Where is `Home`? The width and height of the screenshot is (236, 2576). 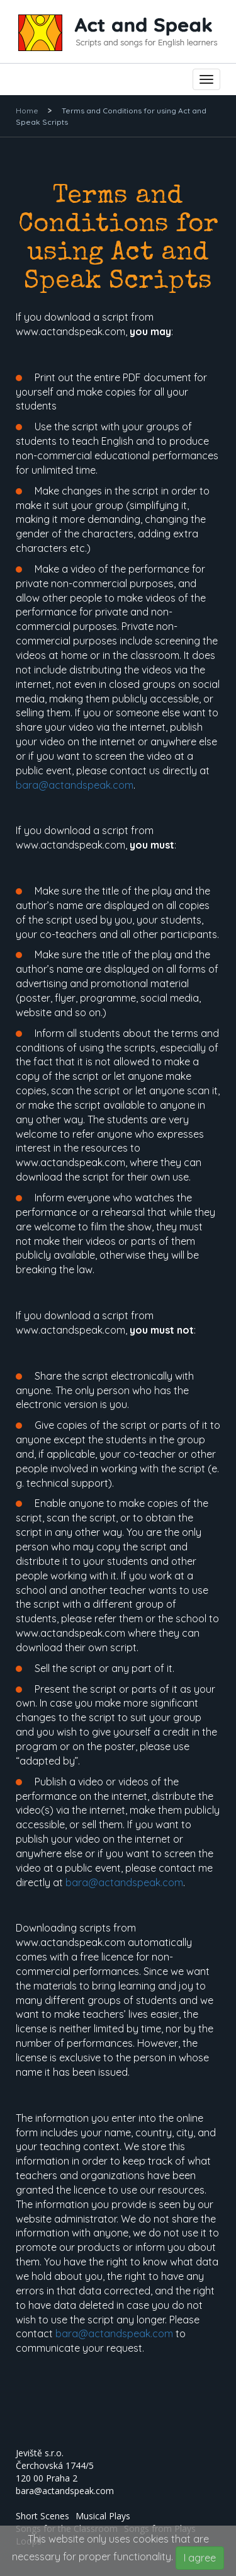 Home is located at coordinates (27, 110).